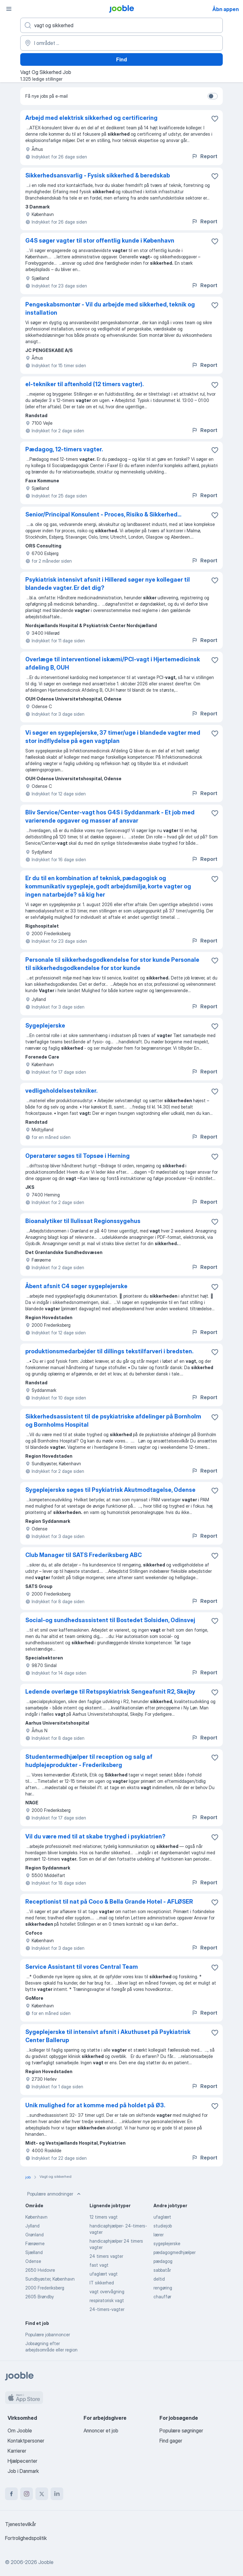 The image size is (243, 2576). I want to click on rengøring, so click(162, 2287).